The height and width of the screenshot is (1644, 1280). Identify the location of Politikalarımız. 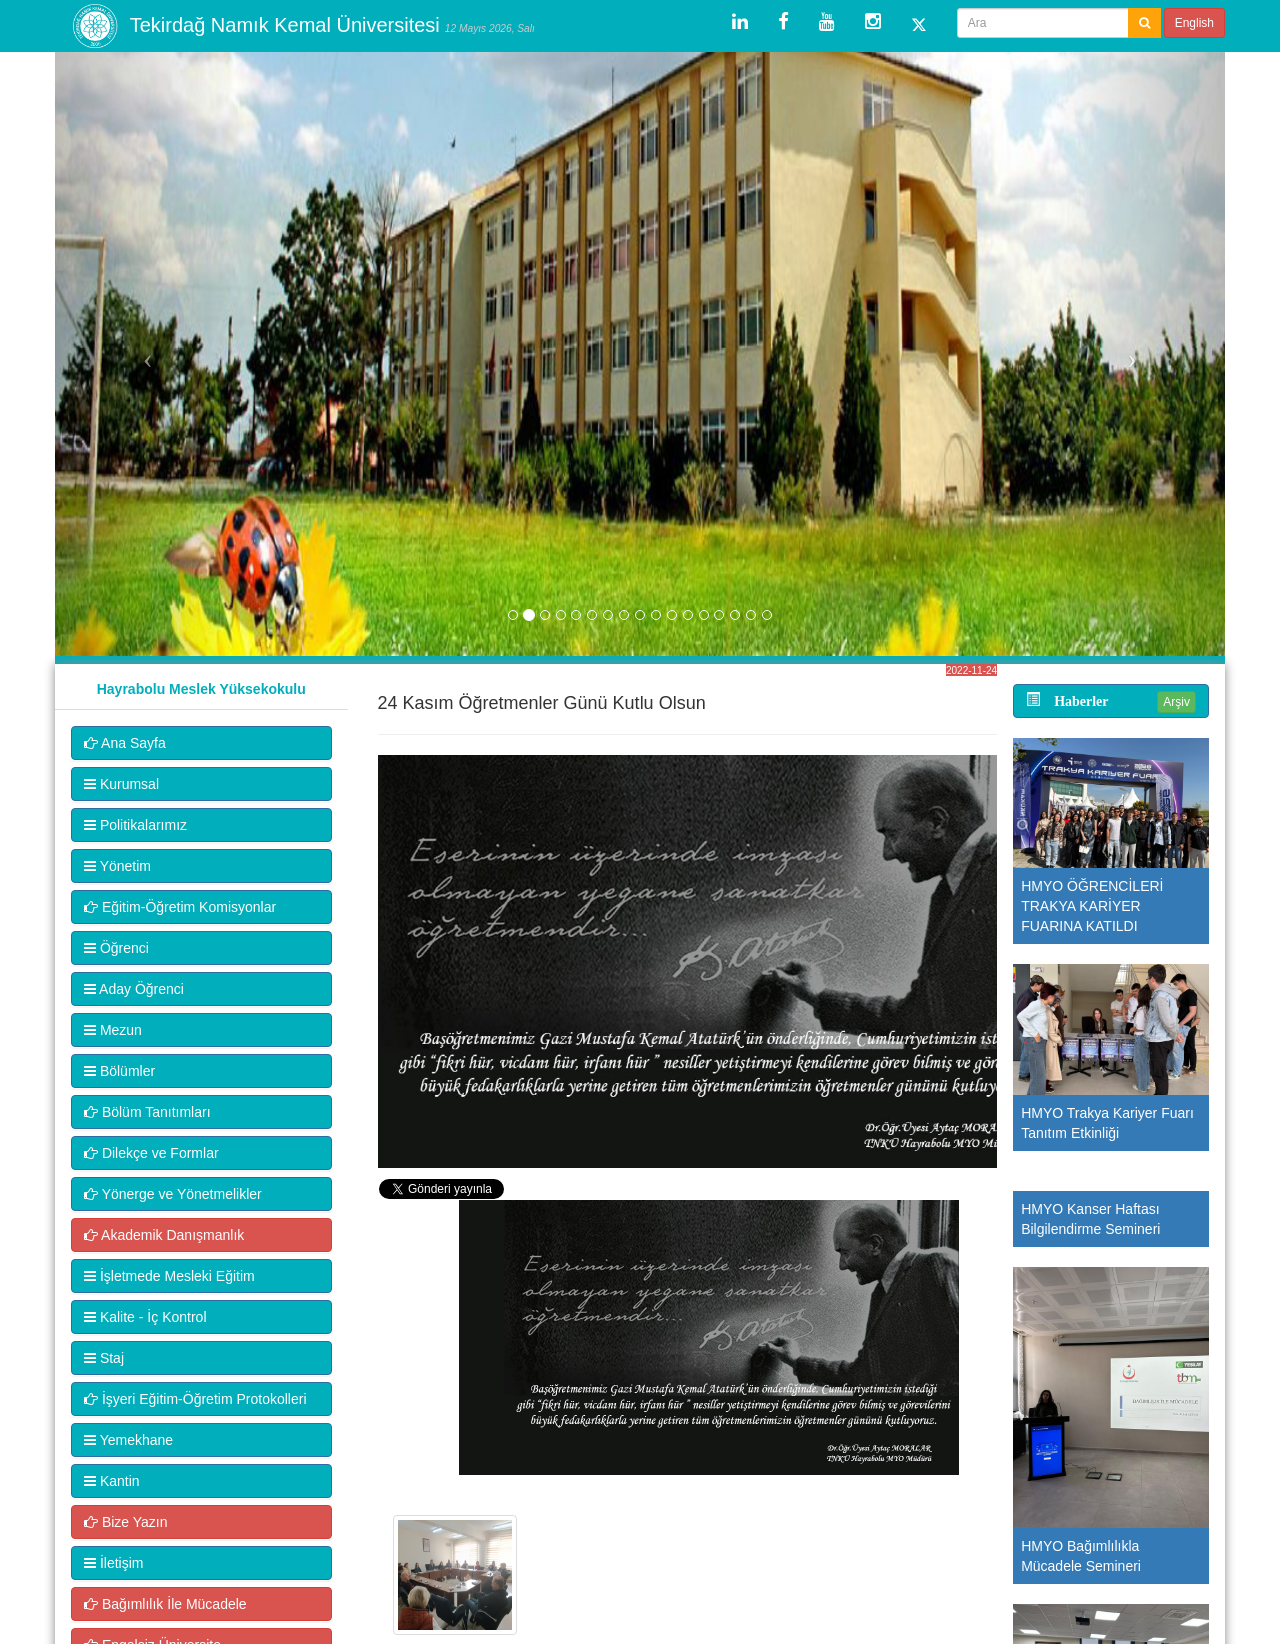
(135, 825).